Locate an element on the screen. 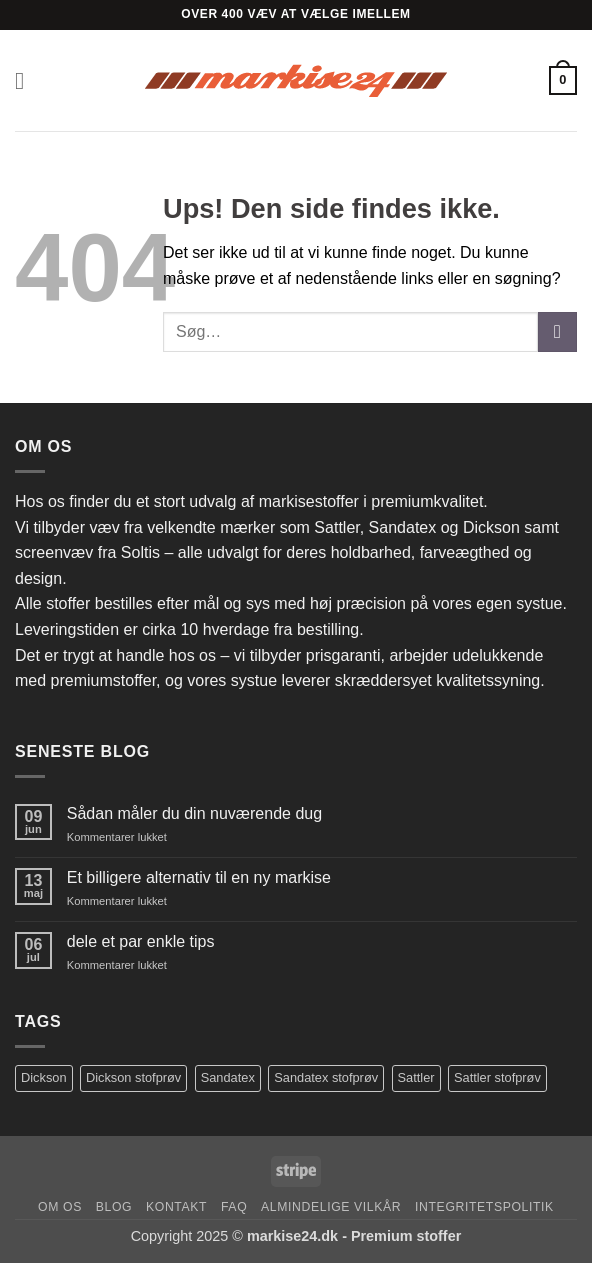 This screenshot has width=592, height=1263. Sandatex stofprøv [Sandatex stofprøv (123 varer)] is located at coordinates (326, 1077).